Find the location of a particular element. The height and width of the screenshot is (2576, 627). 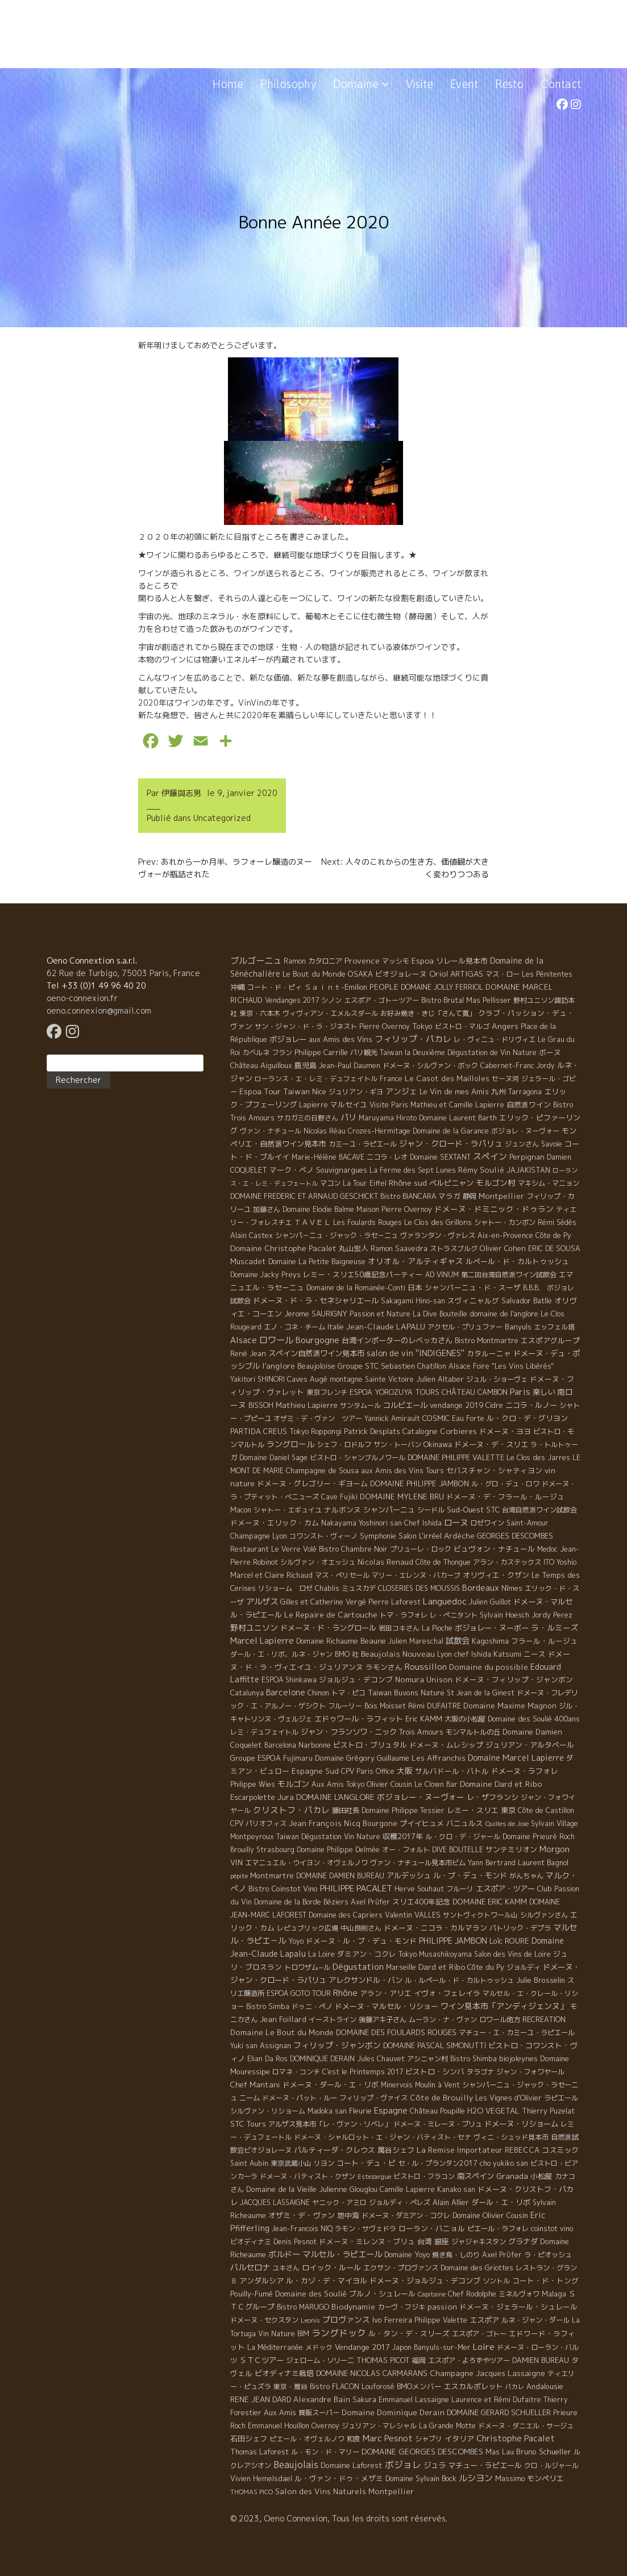

ヴァランタン・ヴァレス [ヴァランタン・ヴァレス (6 éléments)] is located at coordinates (437, 1235).